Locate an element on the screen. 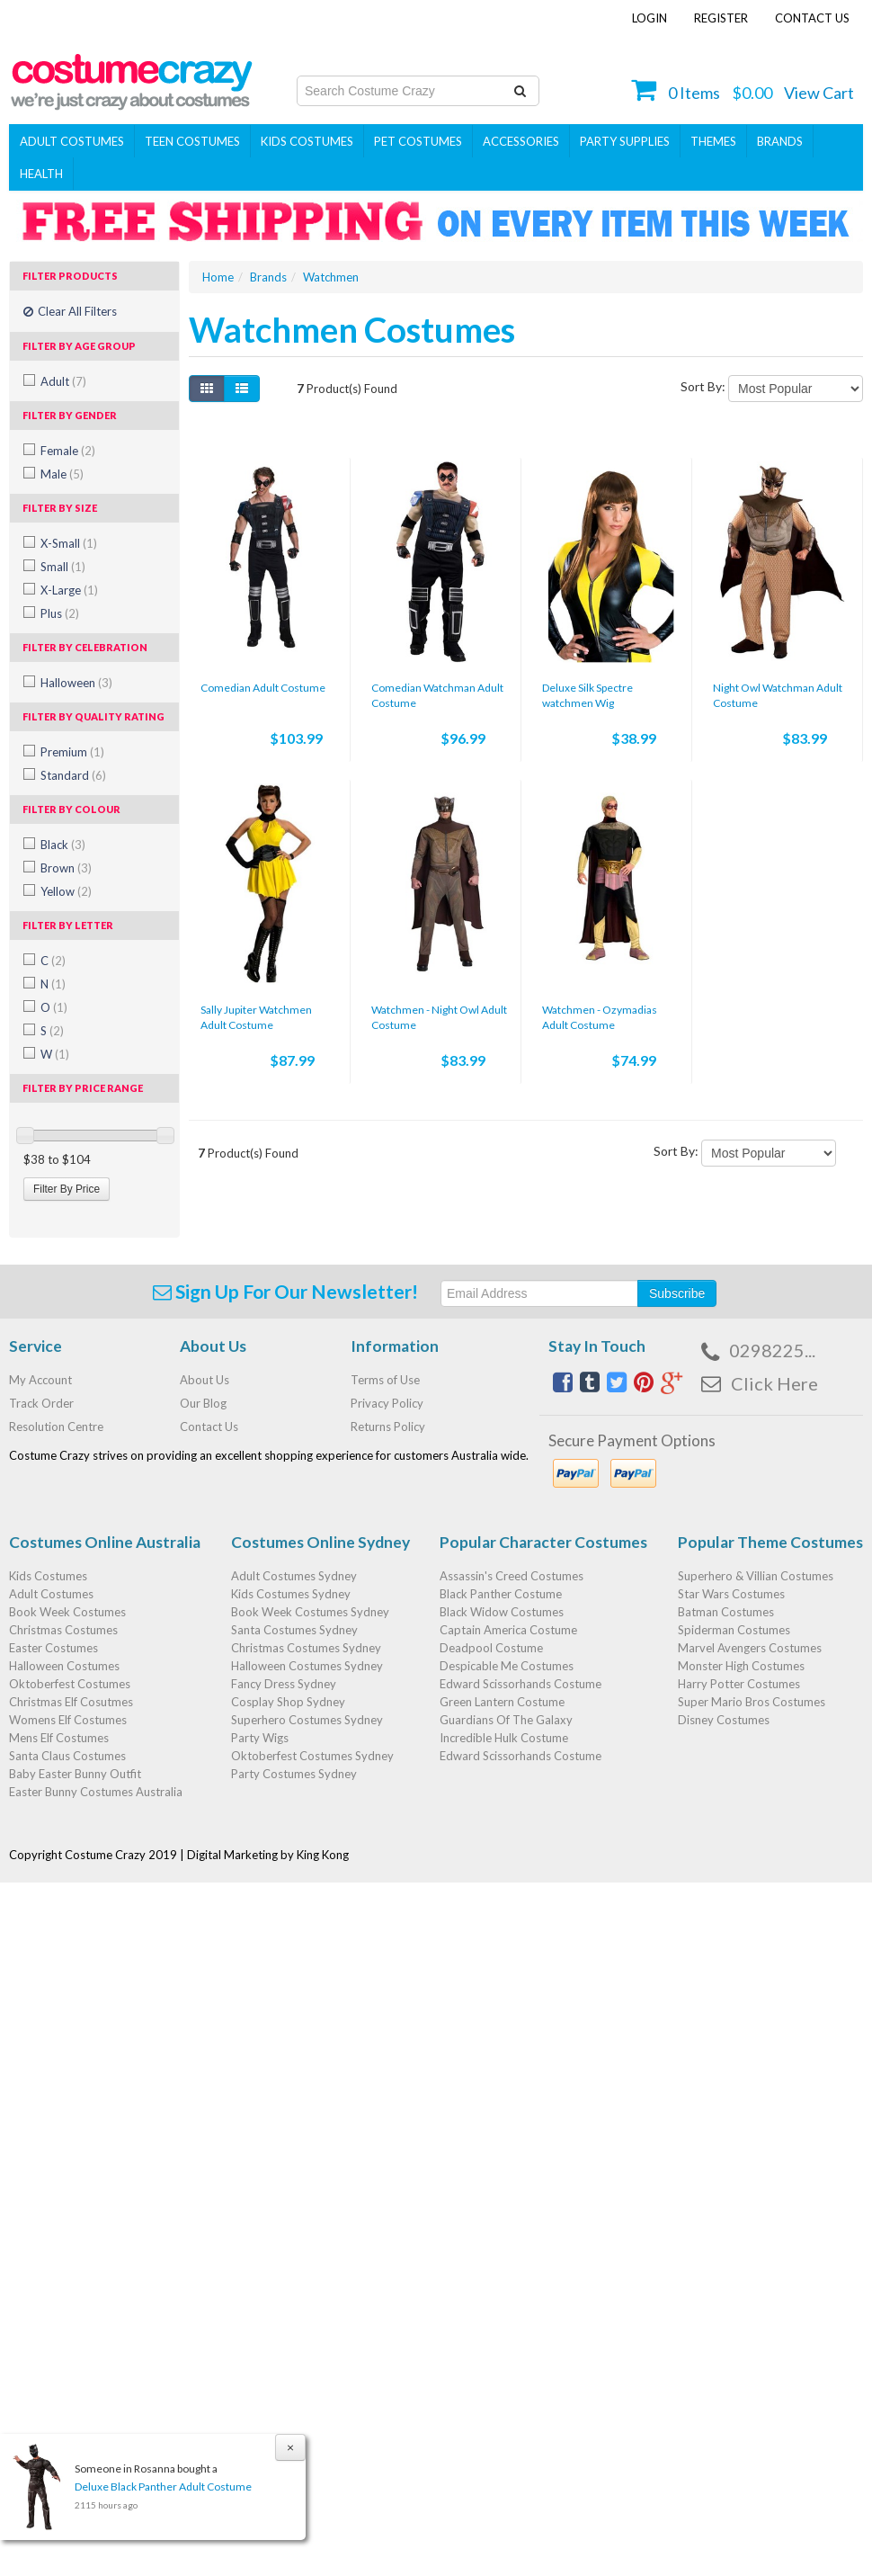 The image size is (872, 2576). My Account is located at coordinates (40, 1380).